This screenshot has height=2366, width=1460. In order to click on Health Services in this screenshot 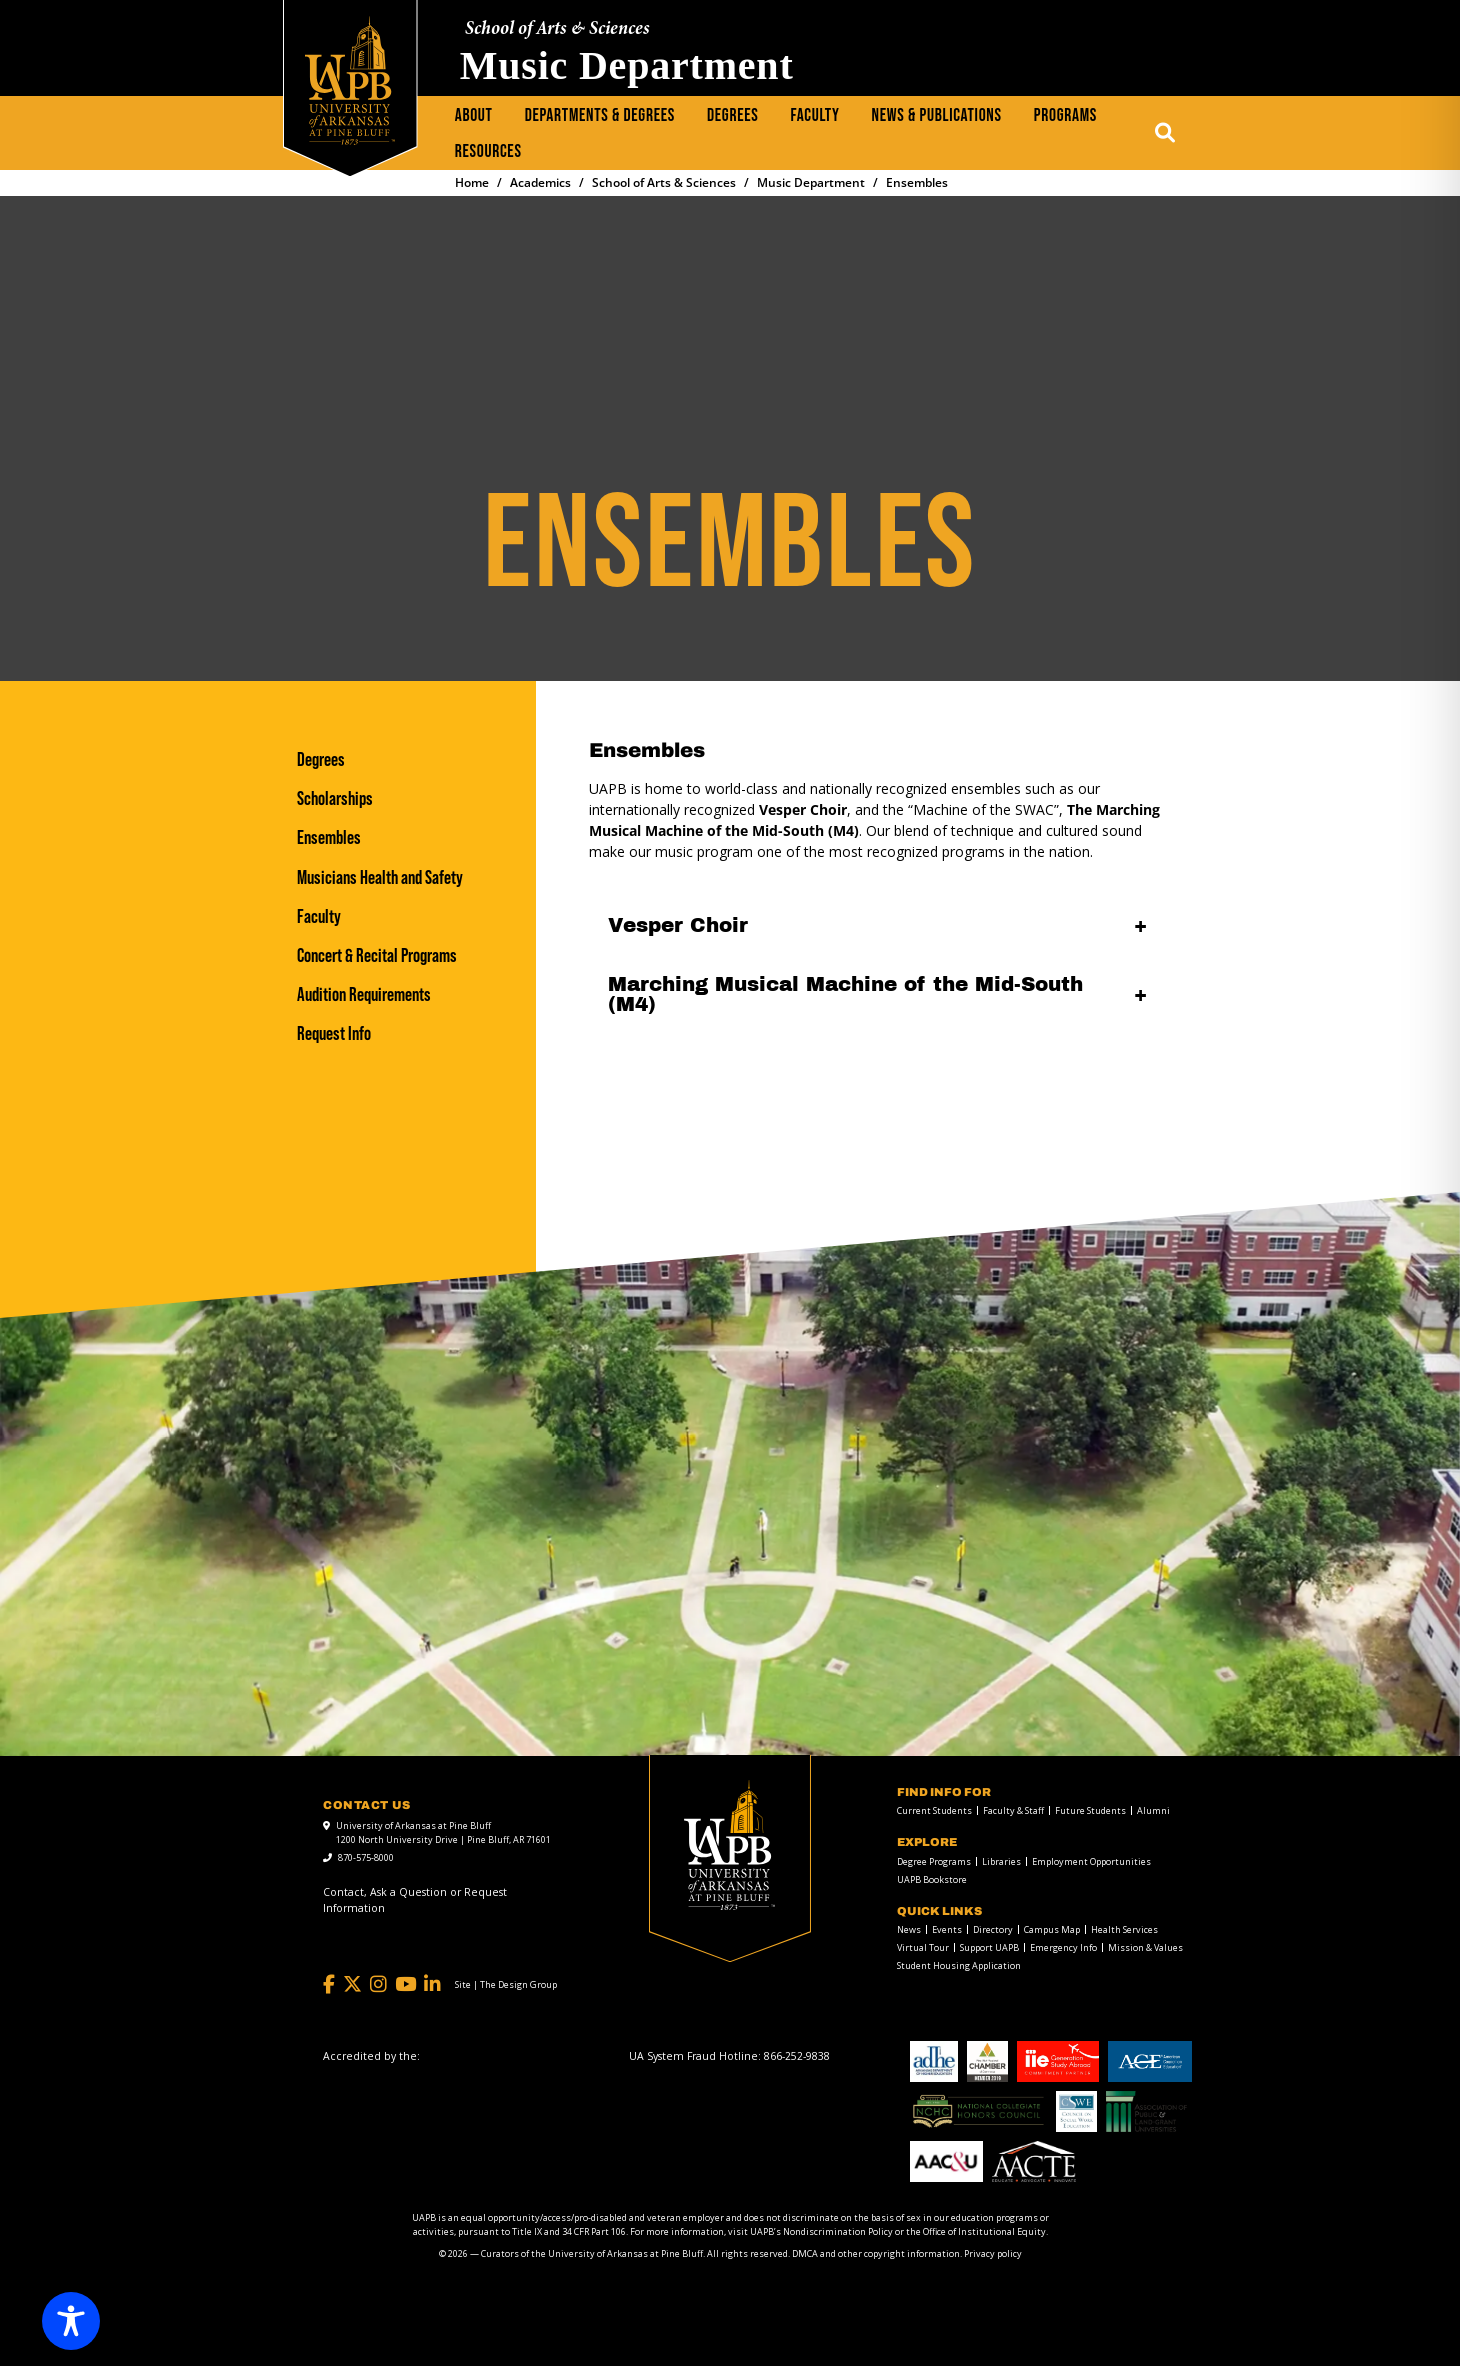, I will do `click(1124, 1929)`.